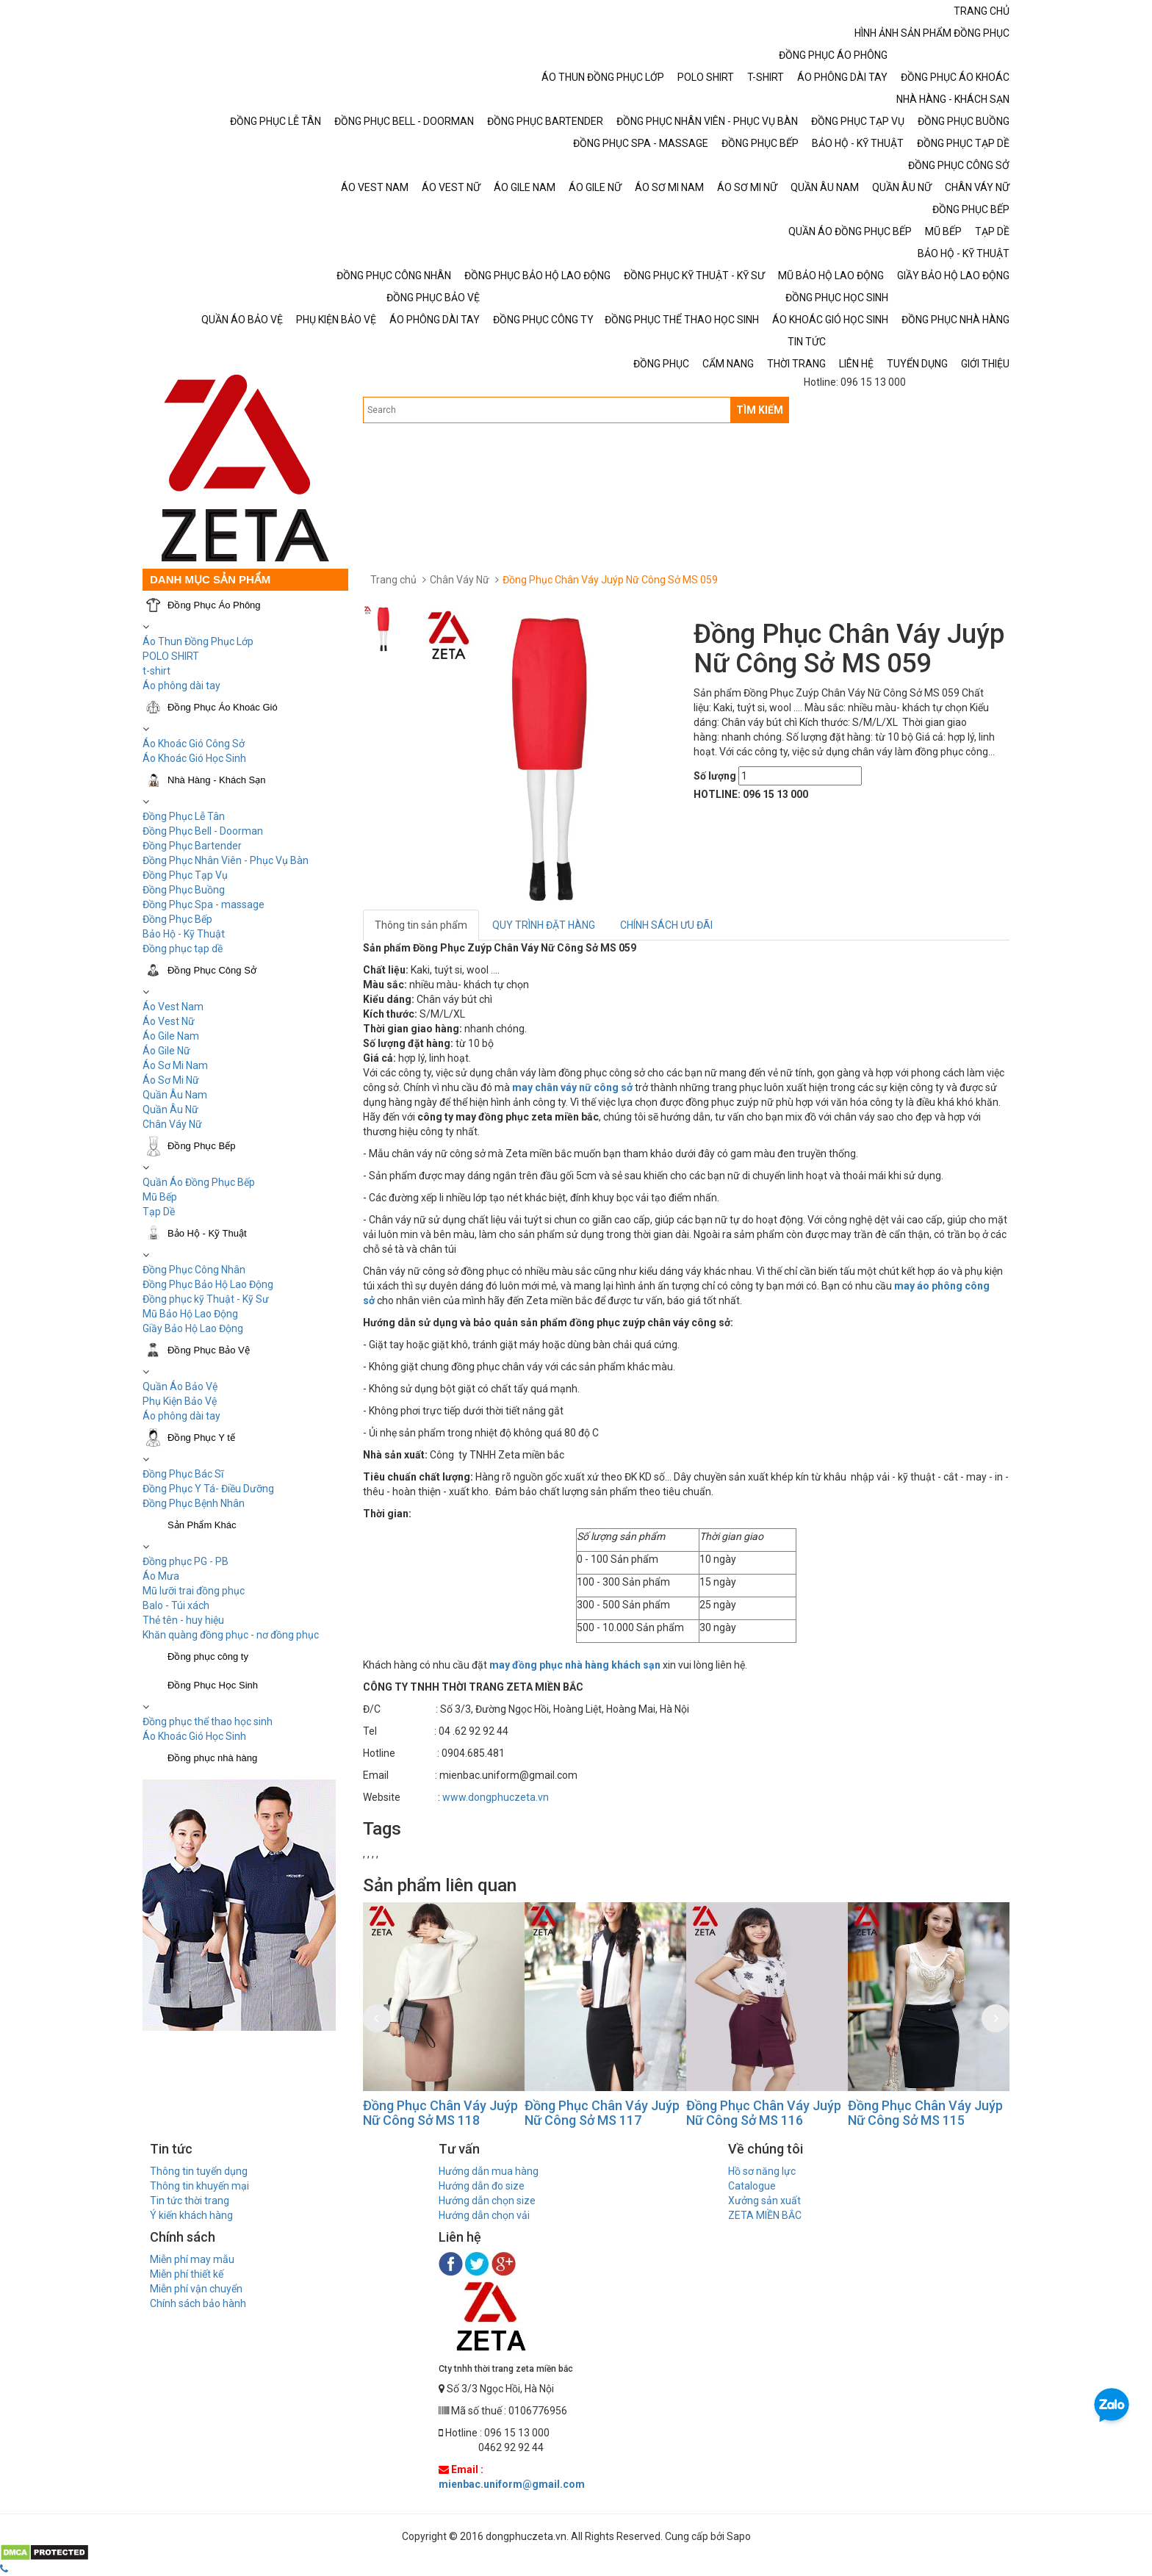  What do you see at coordinates (762, 2171) in the screenshot?
I see `Hồ sơ năng lực` at bounding box center [762, 2171].